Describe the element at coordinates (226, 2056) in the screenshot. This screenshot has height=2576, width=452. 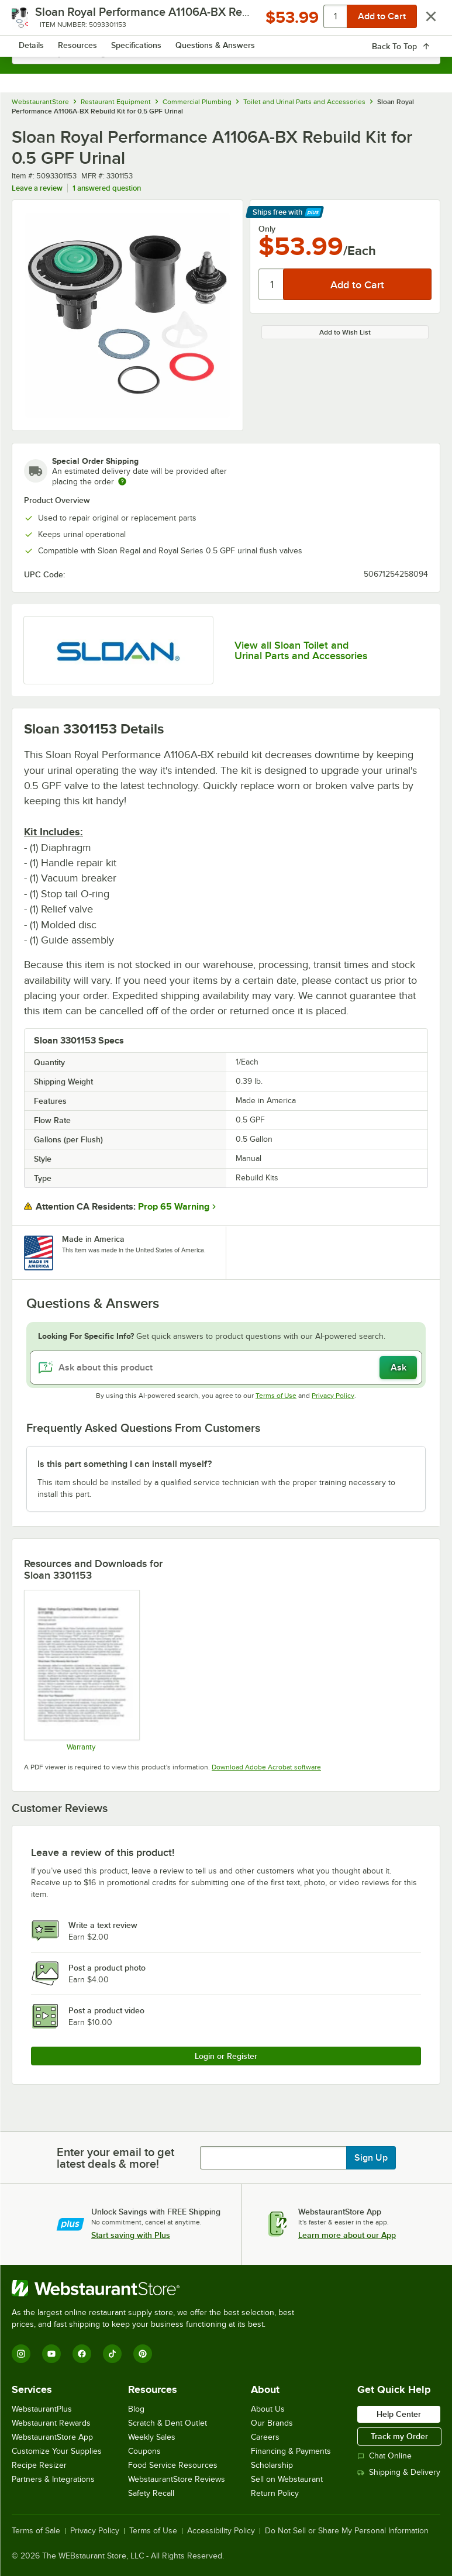
I see `Login or Register [Write Review]` at that location.